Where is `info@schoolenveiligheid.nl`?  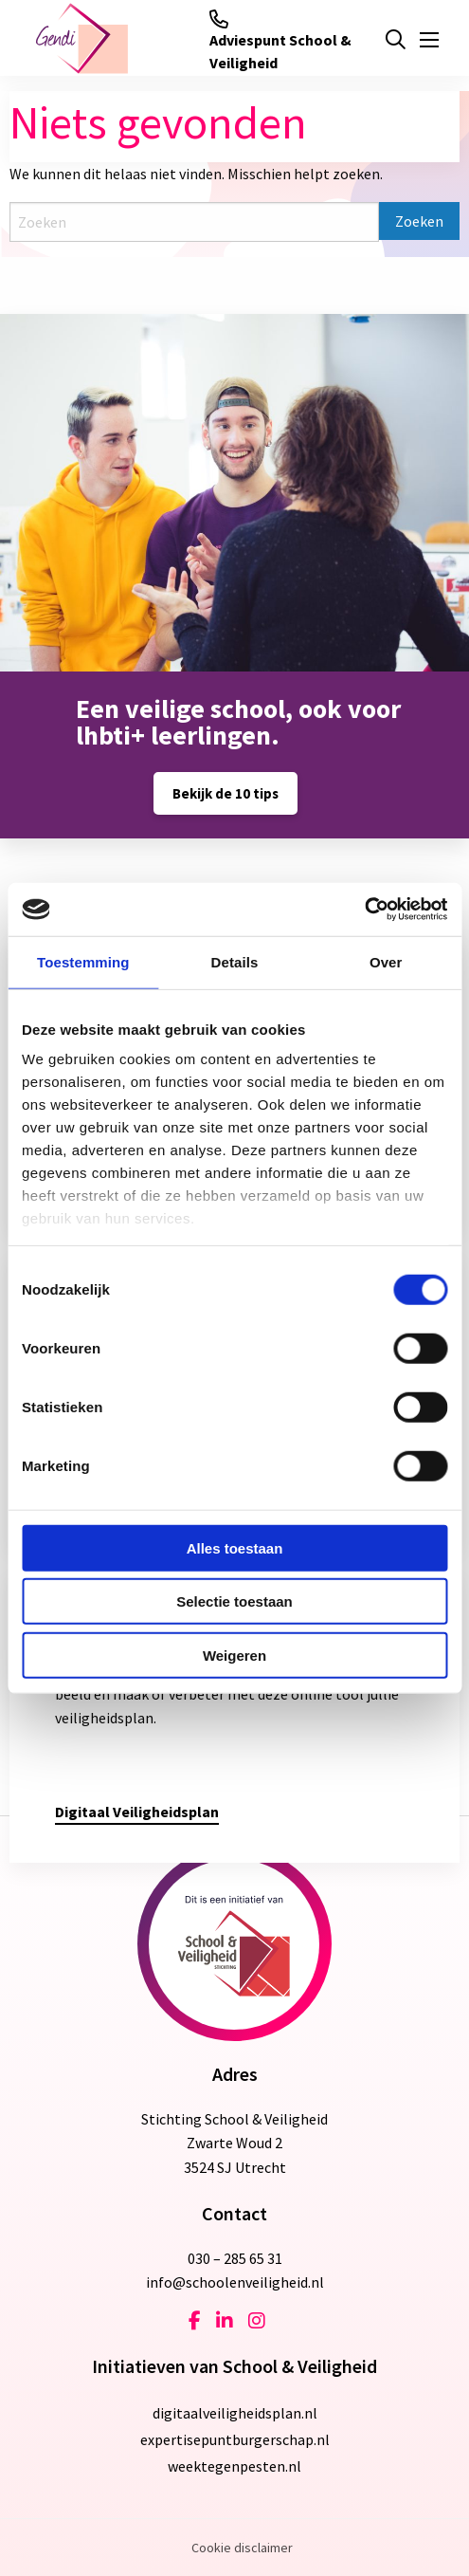 info@schoolenveiligheid.nl is located at coordinates (235, 2281).